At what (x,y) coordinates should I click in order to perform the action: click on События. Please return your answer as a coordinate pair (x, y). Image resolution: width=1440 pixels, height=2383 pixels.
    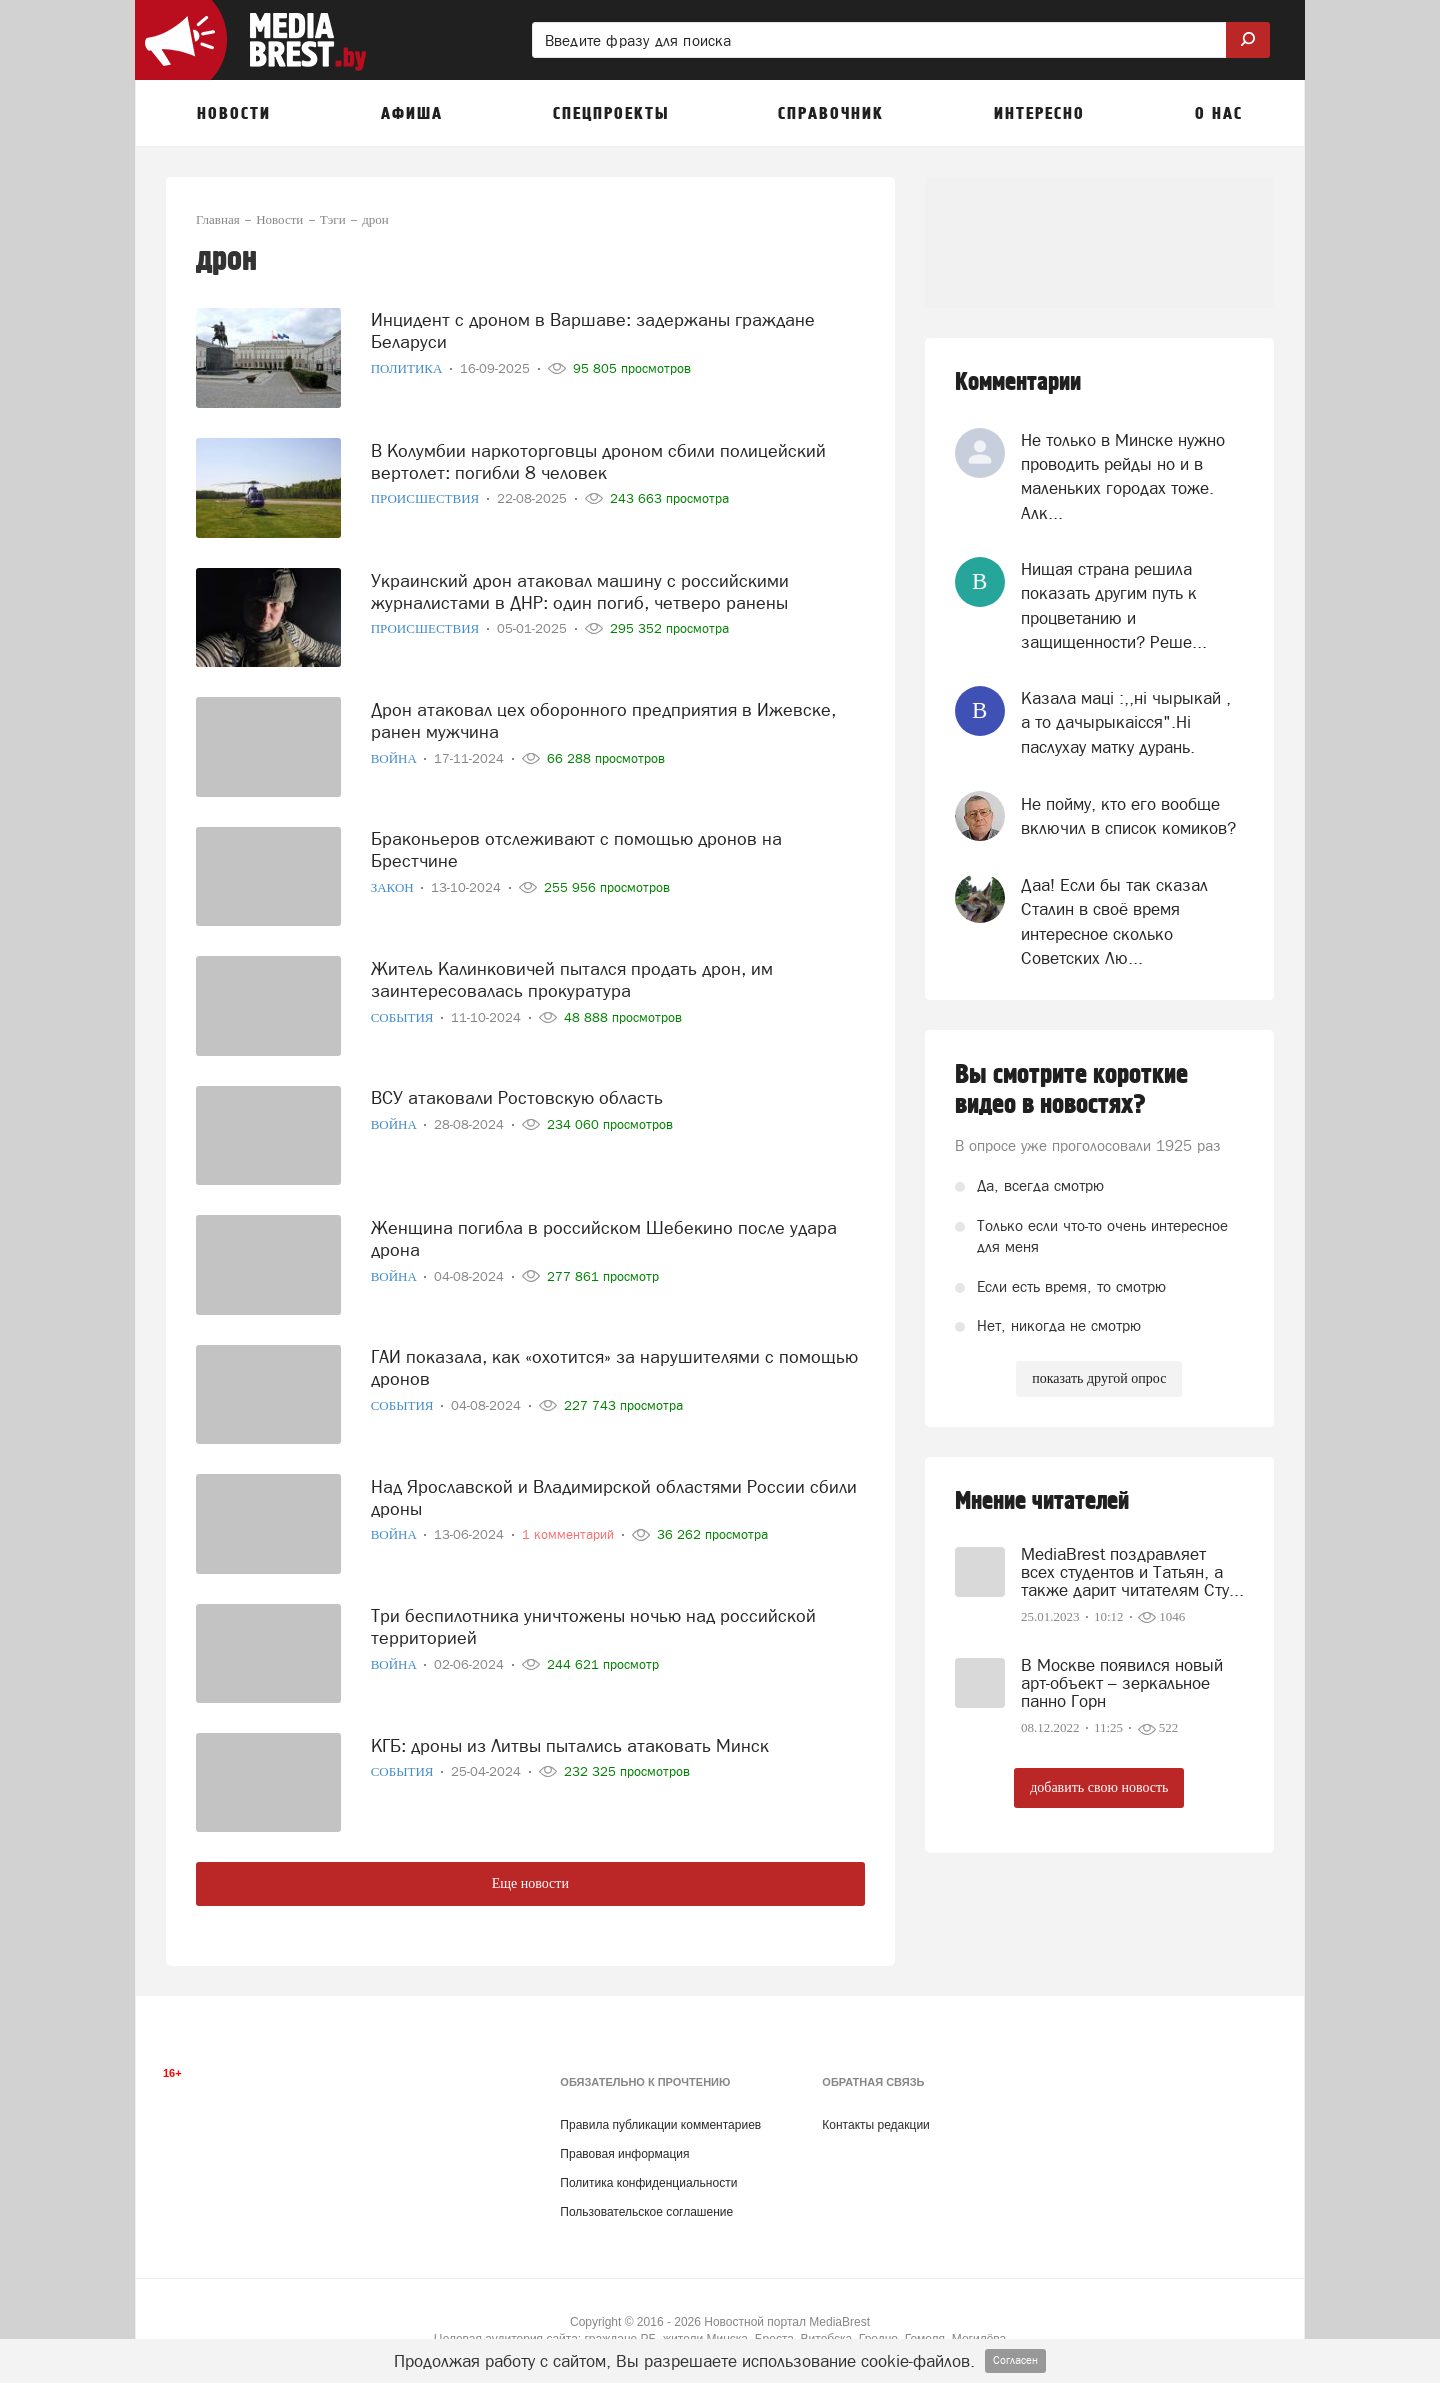
    Looking at the image, I should click on (404, 1010).